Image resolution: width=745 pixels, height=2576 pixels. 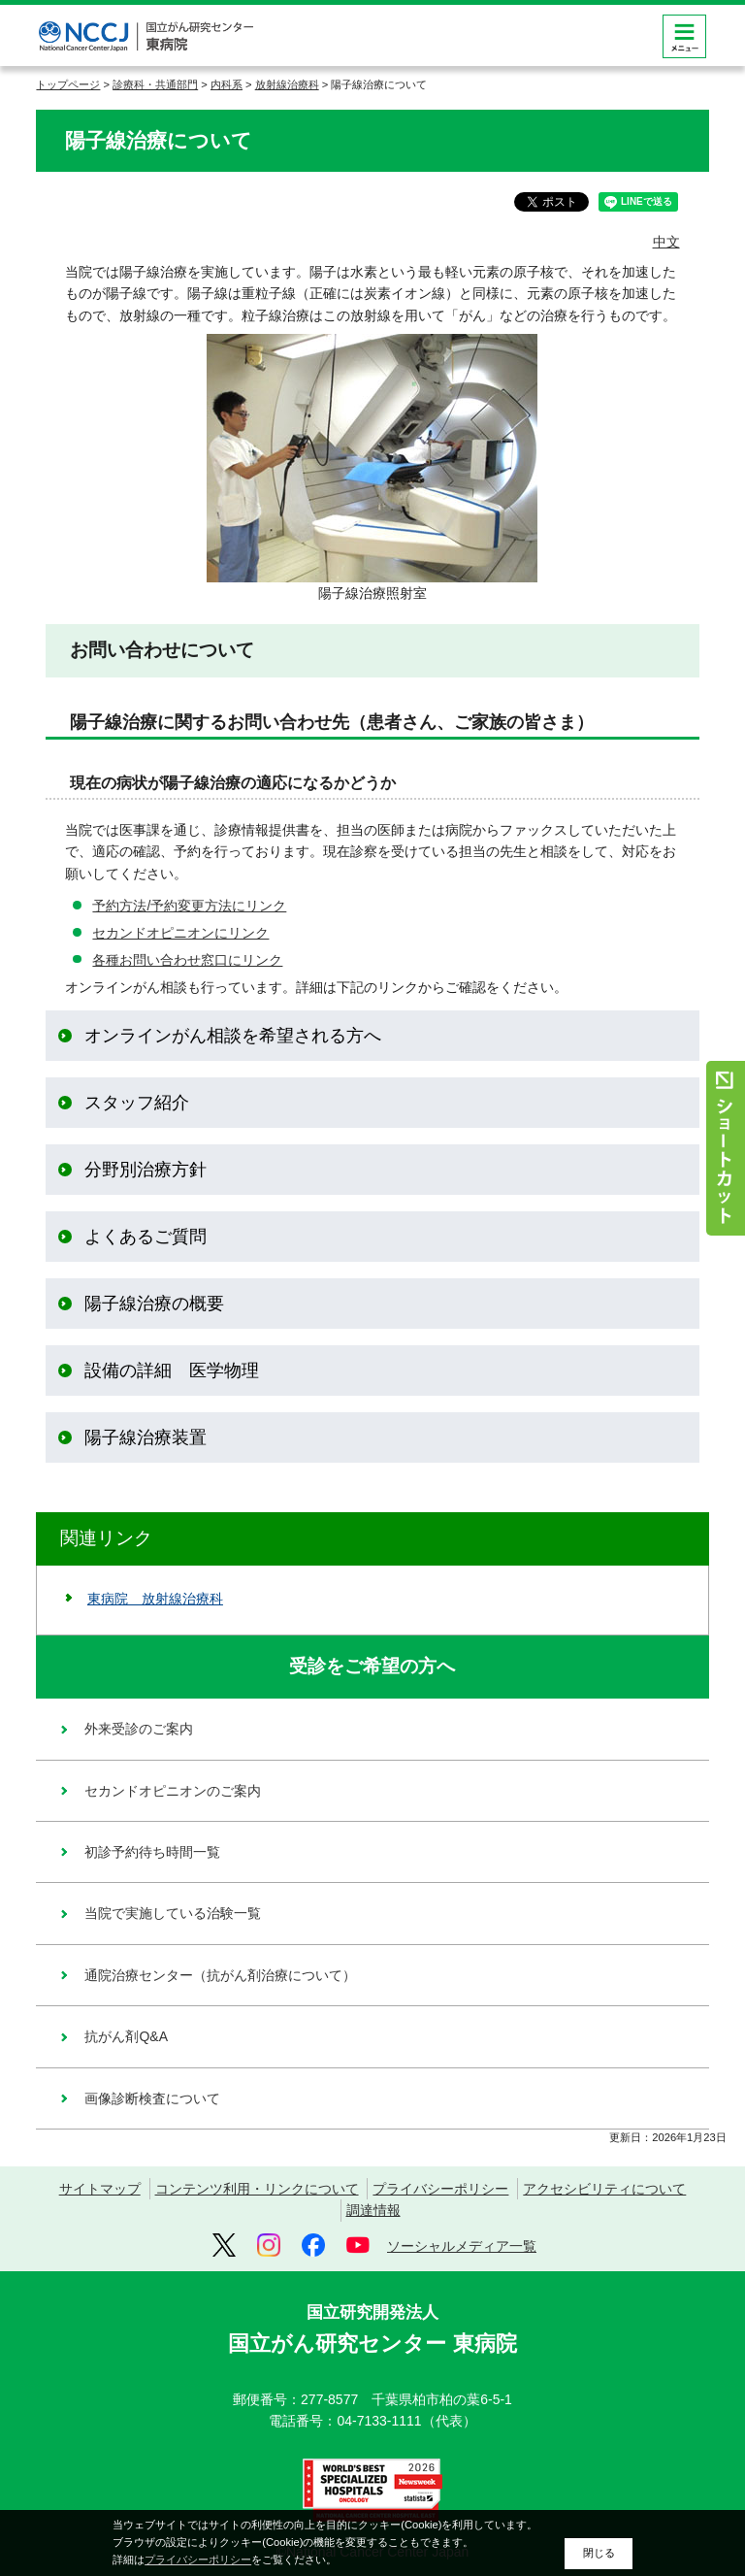 What do you see at coordinates (604, 2188) in the screenshot?
I see `アクセシビリティについて` at bounding box center [604, 2188].